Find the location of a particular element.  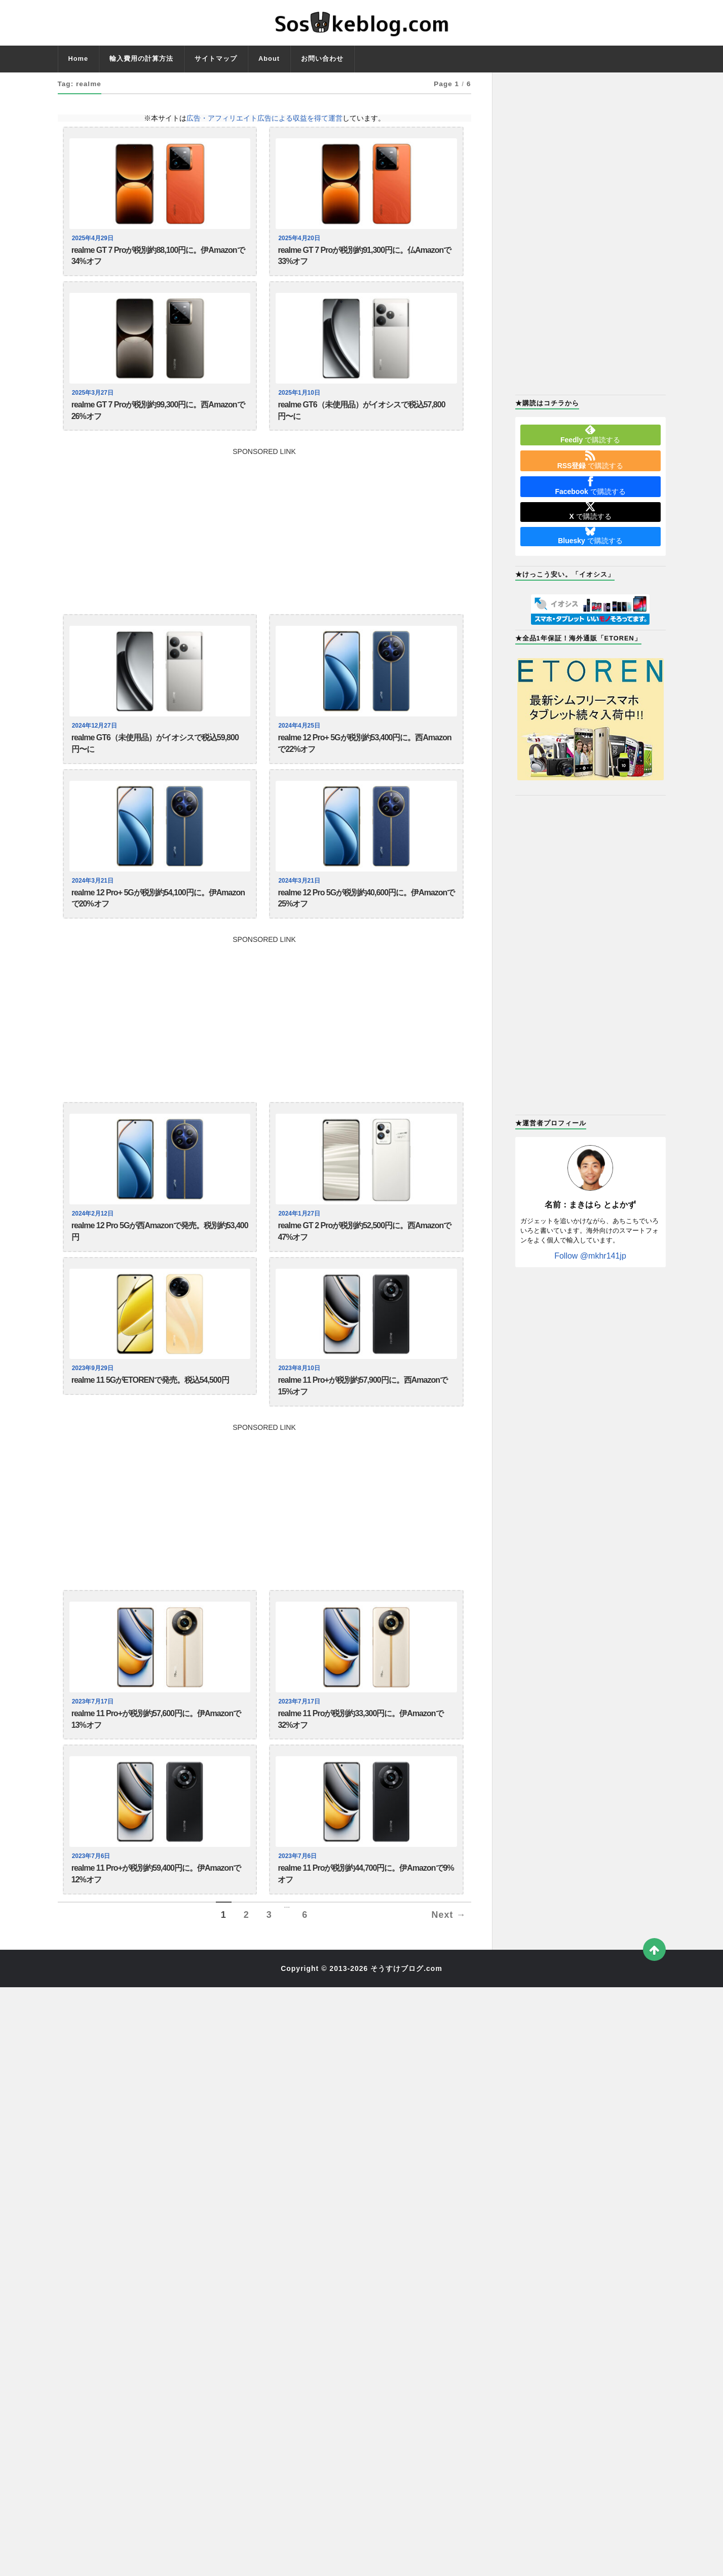

realme 11 Proが税別約33,300円に。伊Amazonで32%オフ is located at coordinates (360, 1756).